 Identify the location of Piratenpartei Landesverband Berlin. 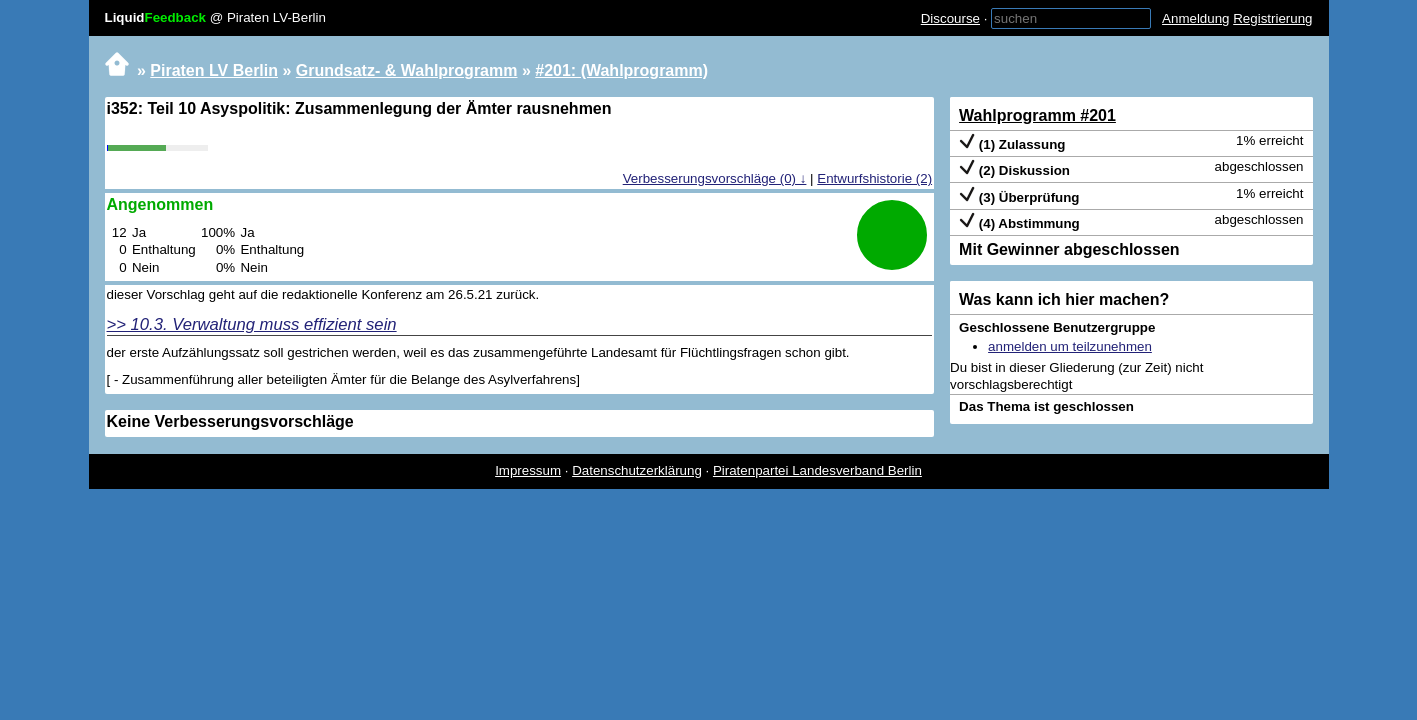
(817, 470).